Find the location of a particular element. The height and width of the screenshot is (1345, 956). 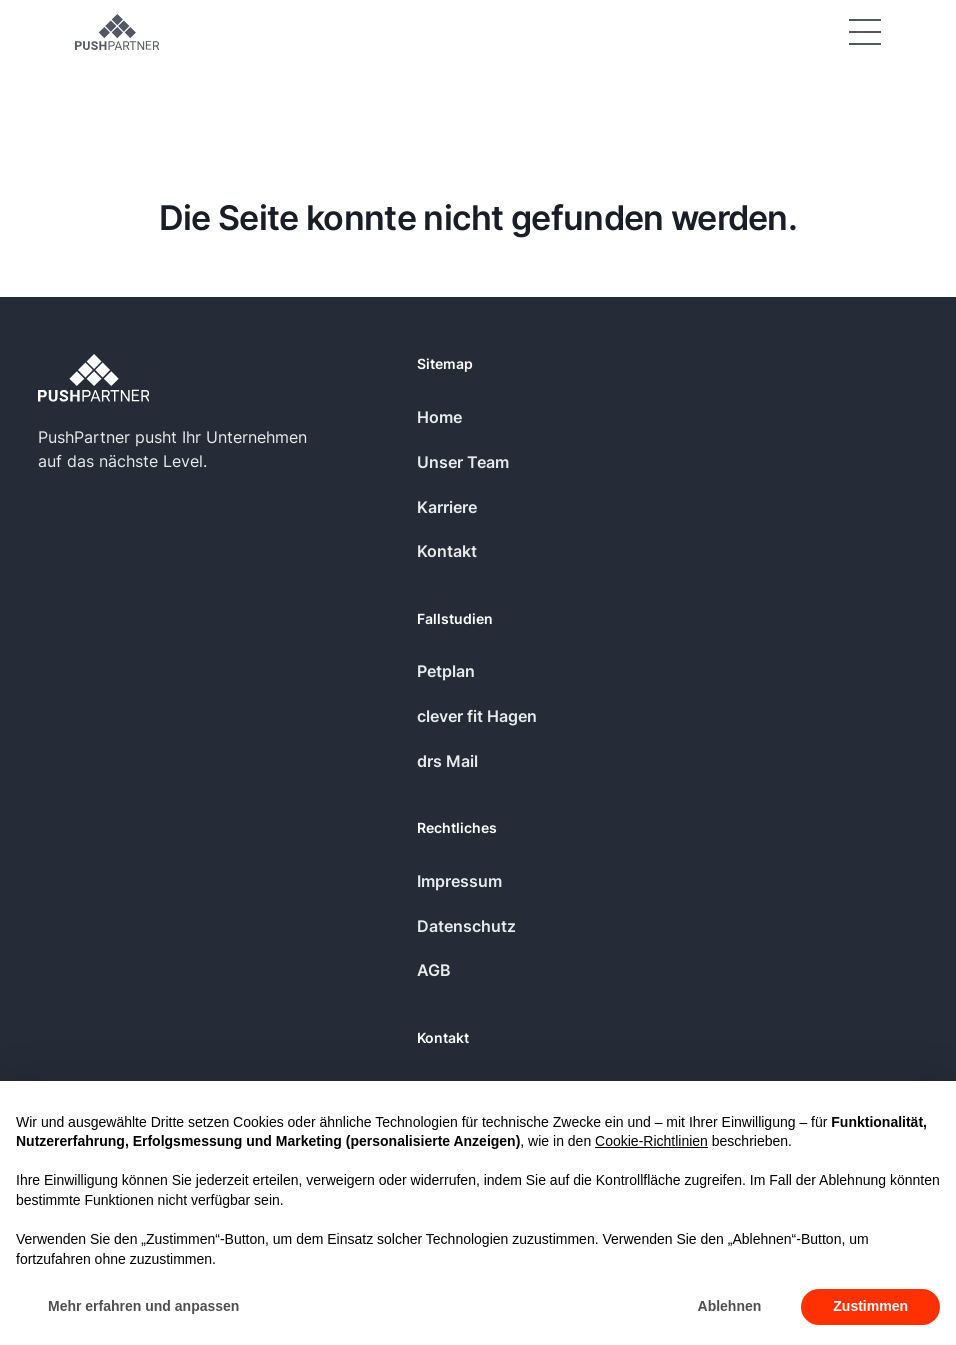

[button] is located at coordinates (865, 32).